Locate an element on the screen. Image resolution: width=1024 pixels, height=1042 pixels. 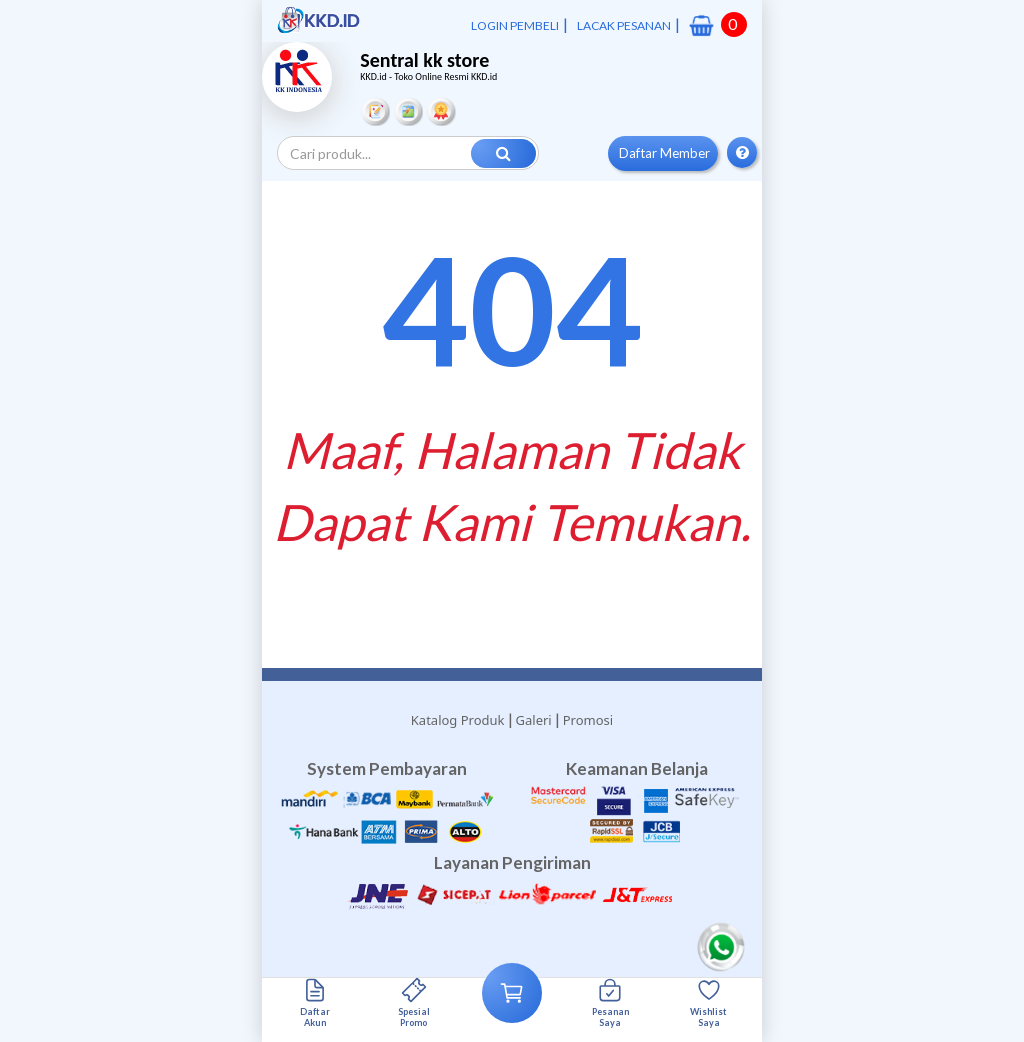
Daftar Member is located at coordinates (664, 153).